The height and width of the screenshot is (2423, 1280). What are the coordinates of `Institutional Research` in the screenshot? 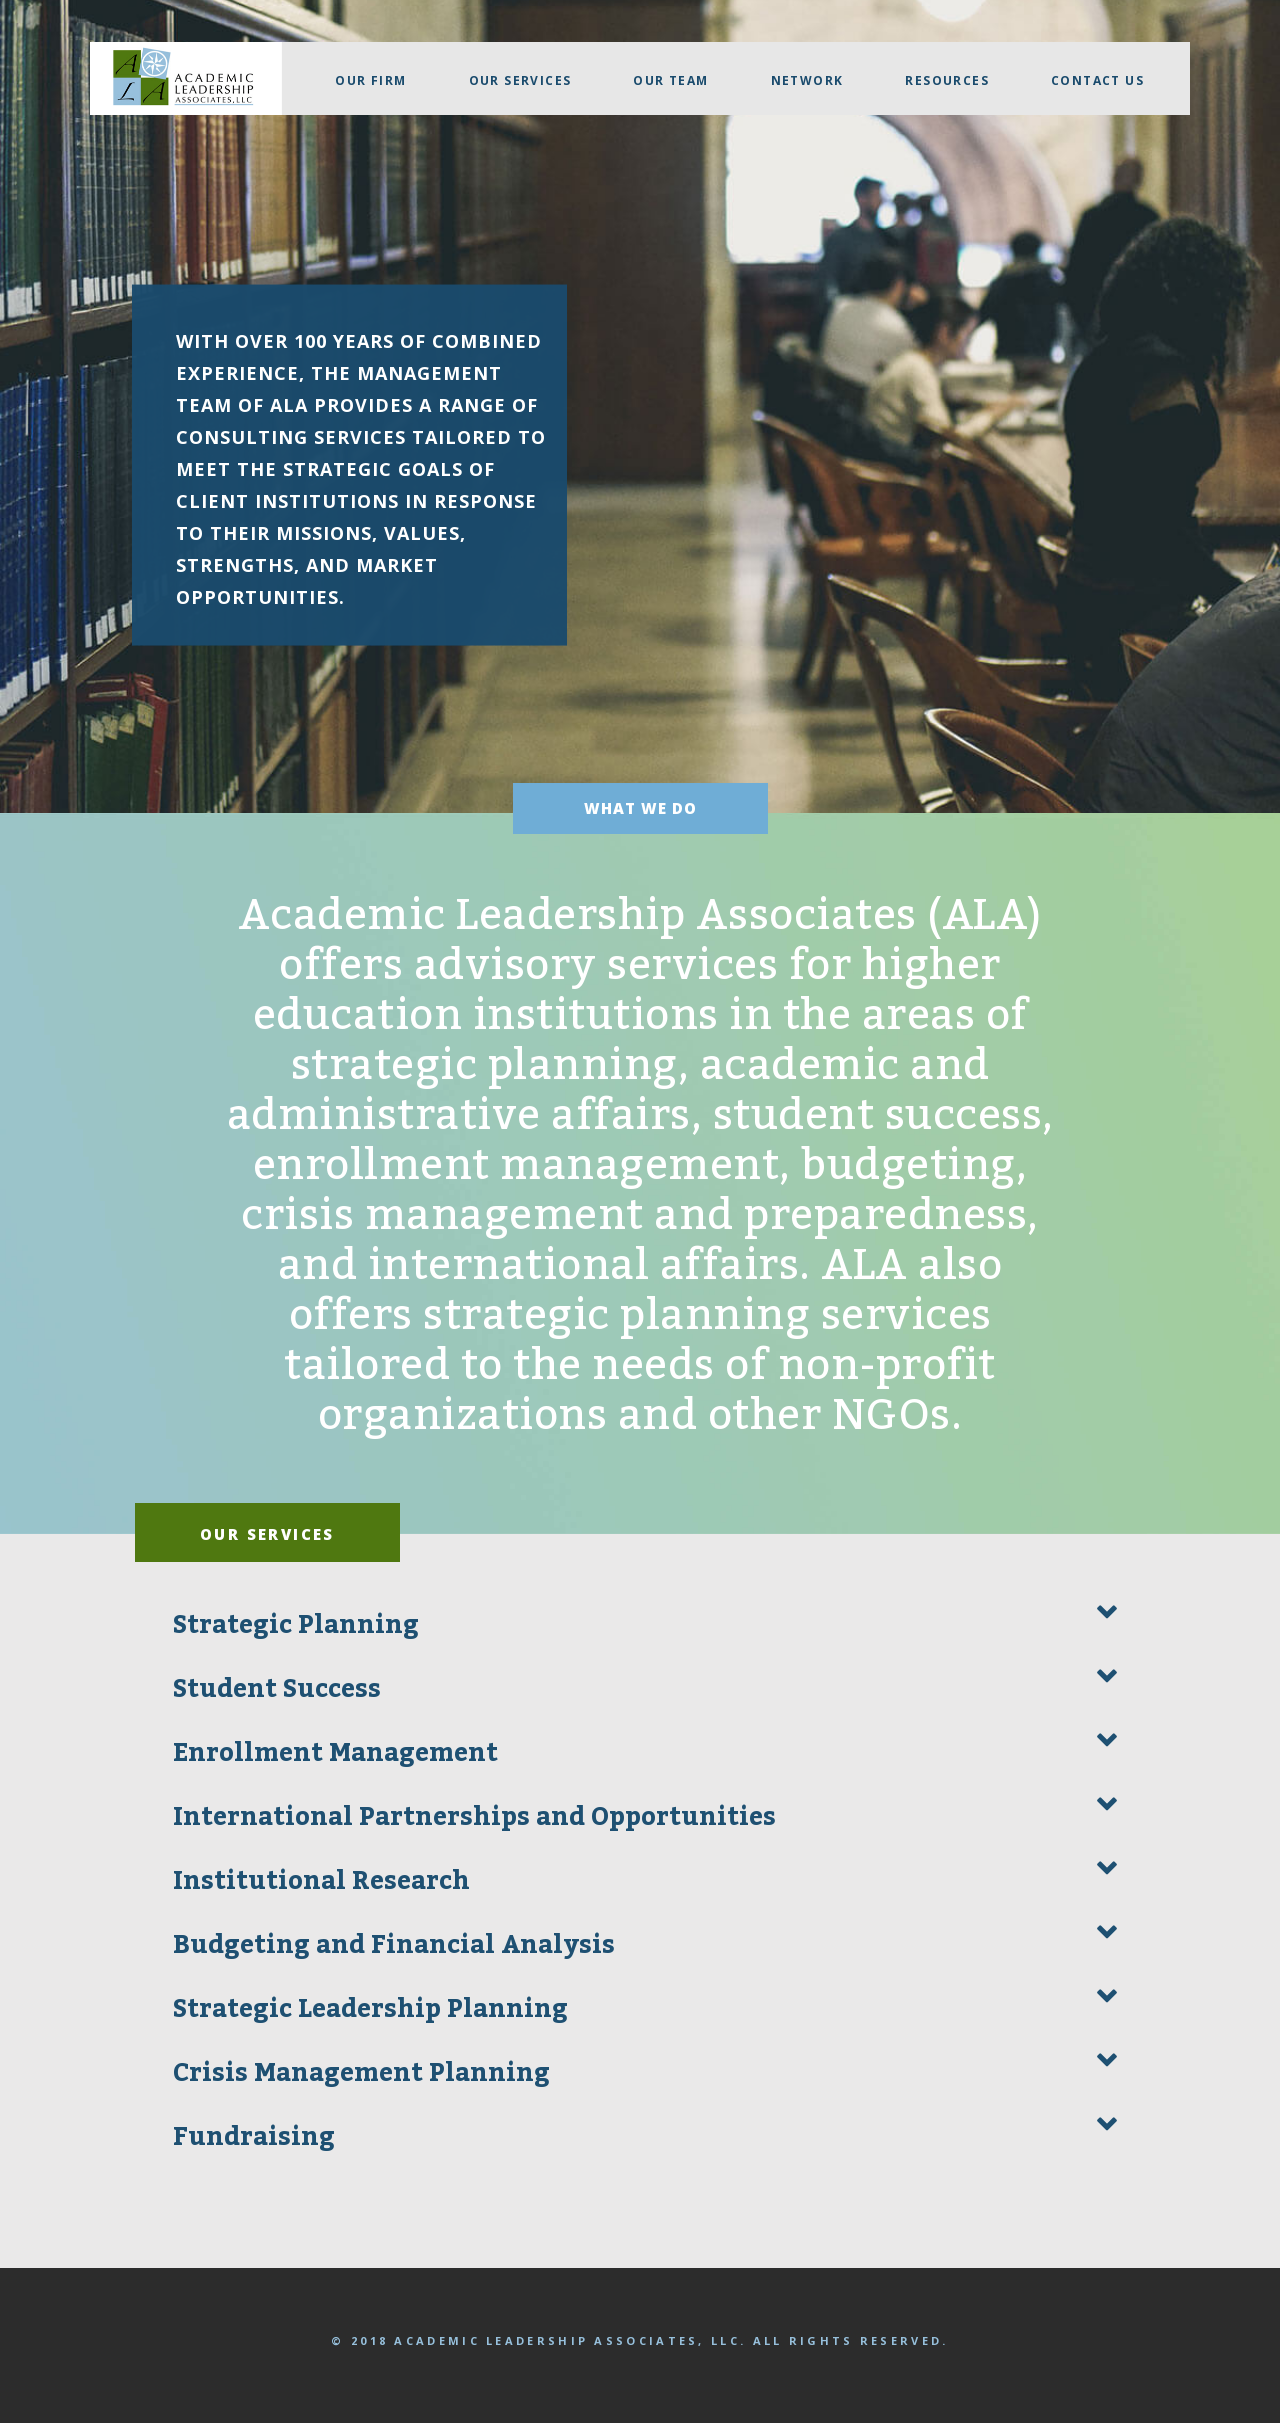 It's located at (321, 1881).